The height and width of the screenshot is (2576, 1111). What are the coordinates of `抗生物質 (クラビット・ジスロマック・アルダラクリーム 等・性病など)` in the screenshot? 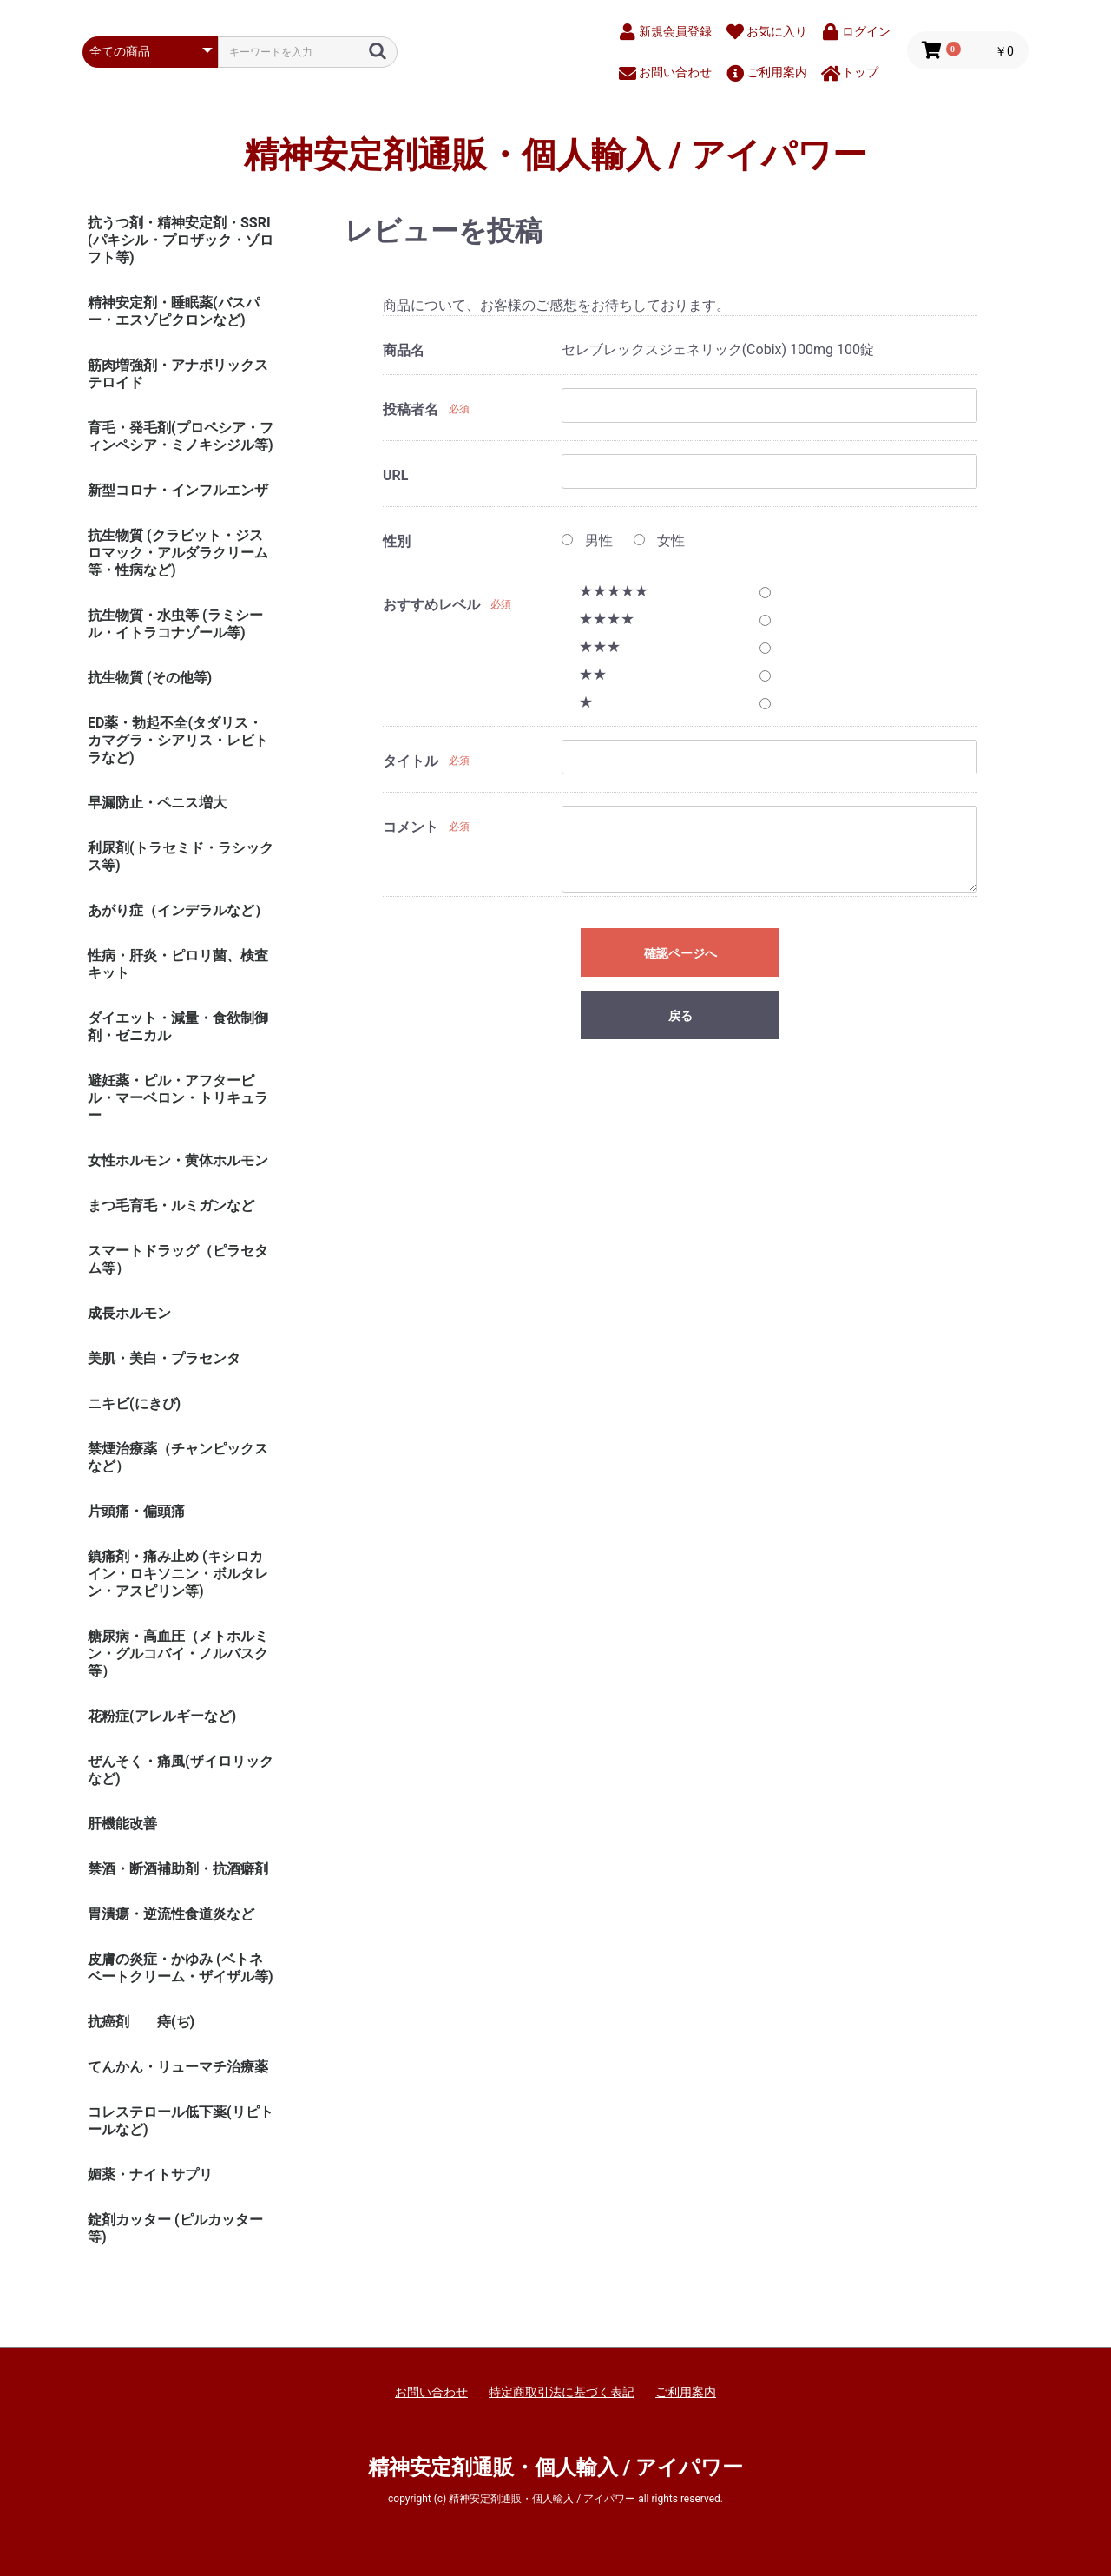 It's located at (178, 552).